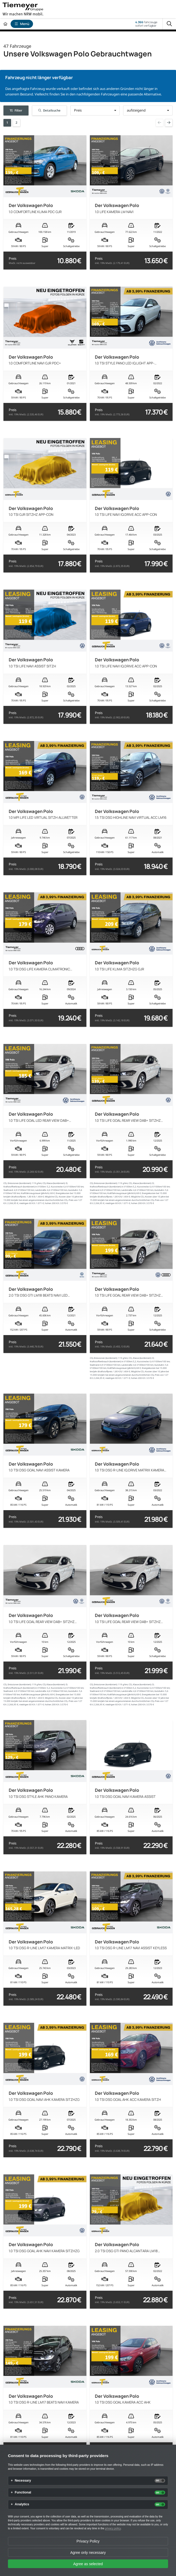 The image size is (176, 2576). Describe the element at coordinates (22, 260) in the screenshot. I see `Preis` at that location.